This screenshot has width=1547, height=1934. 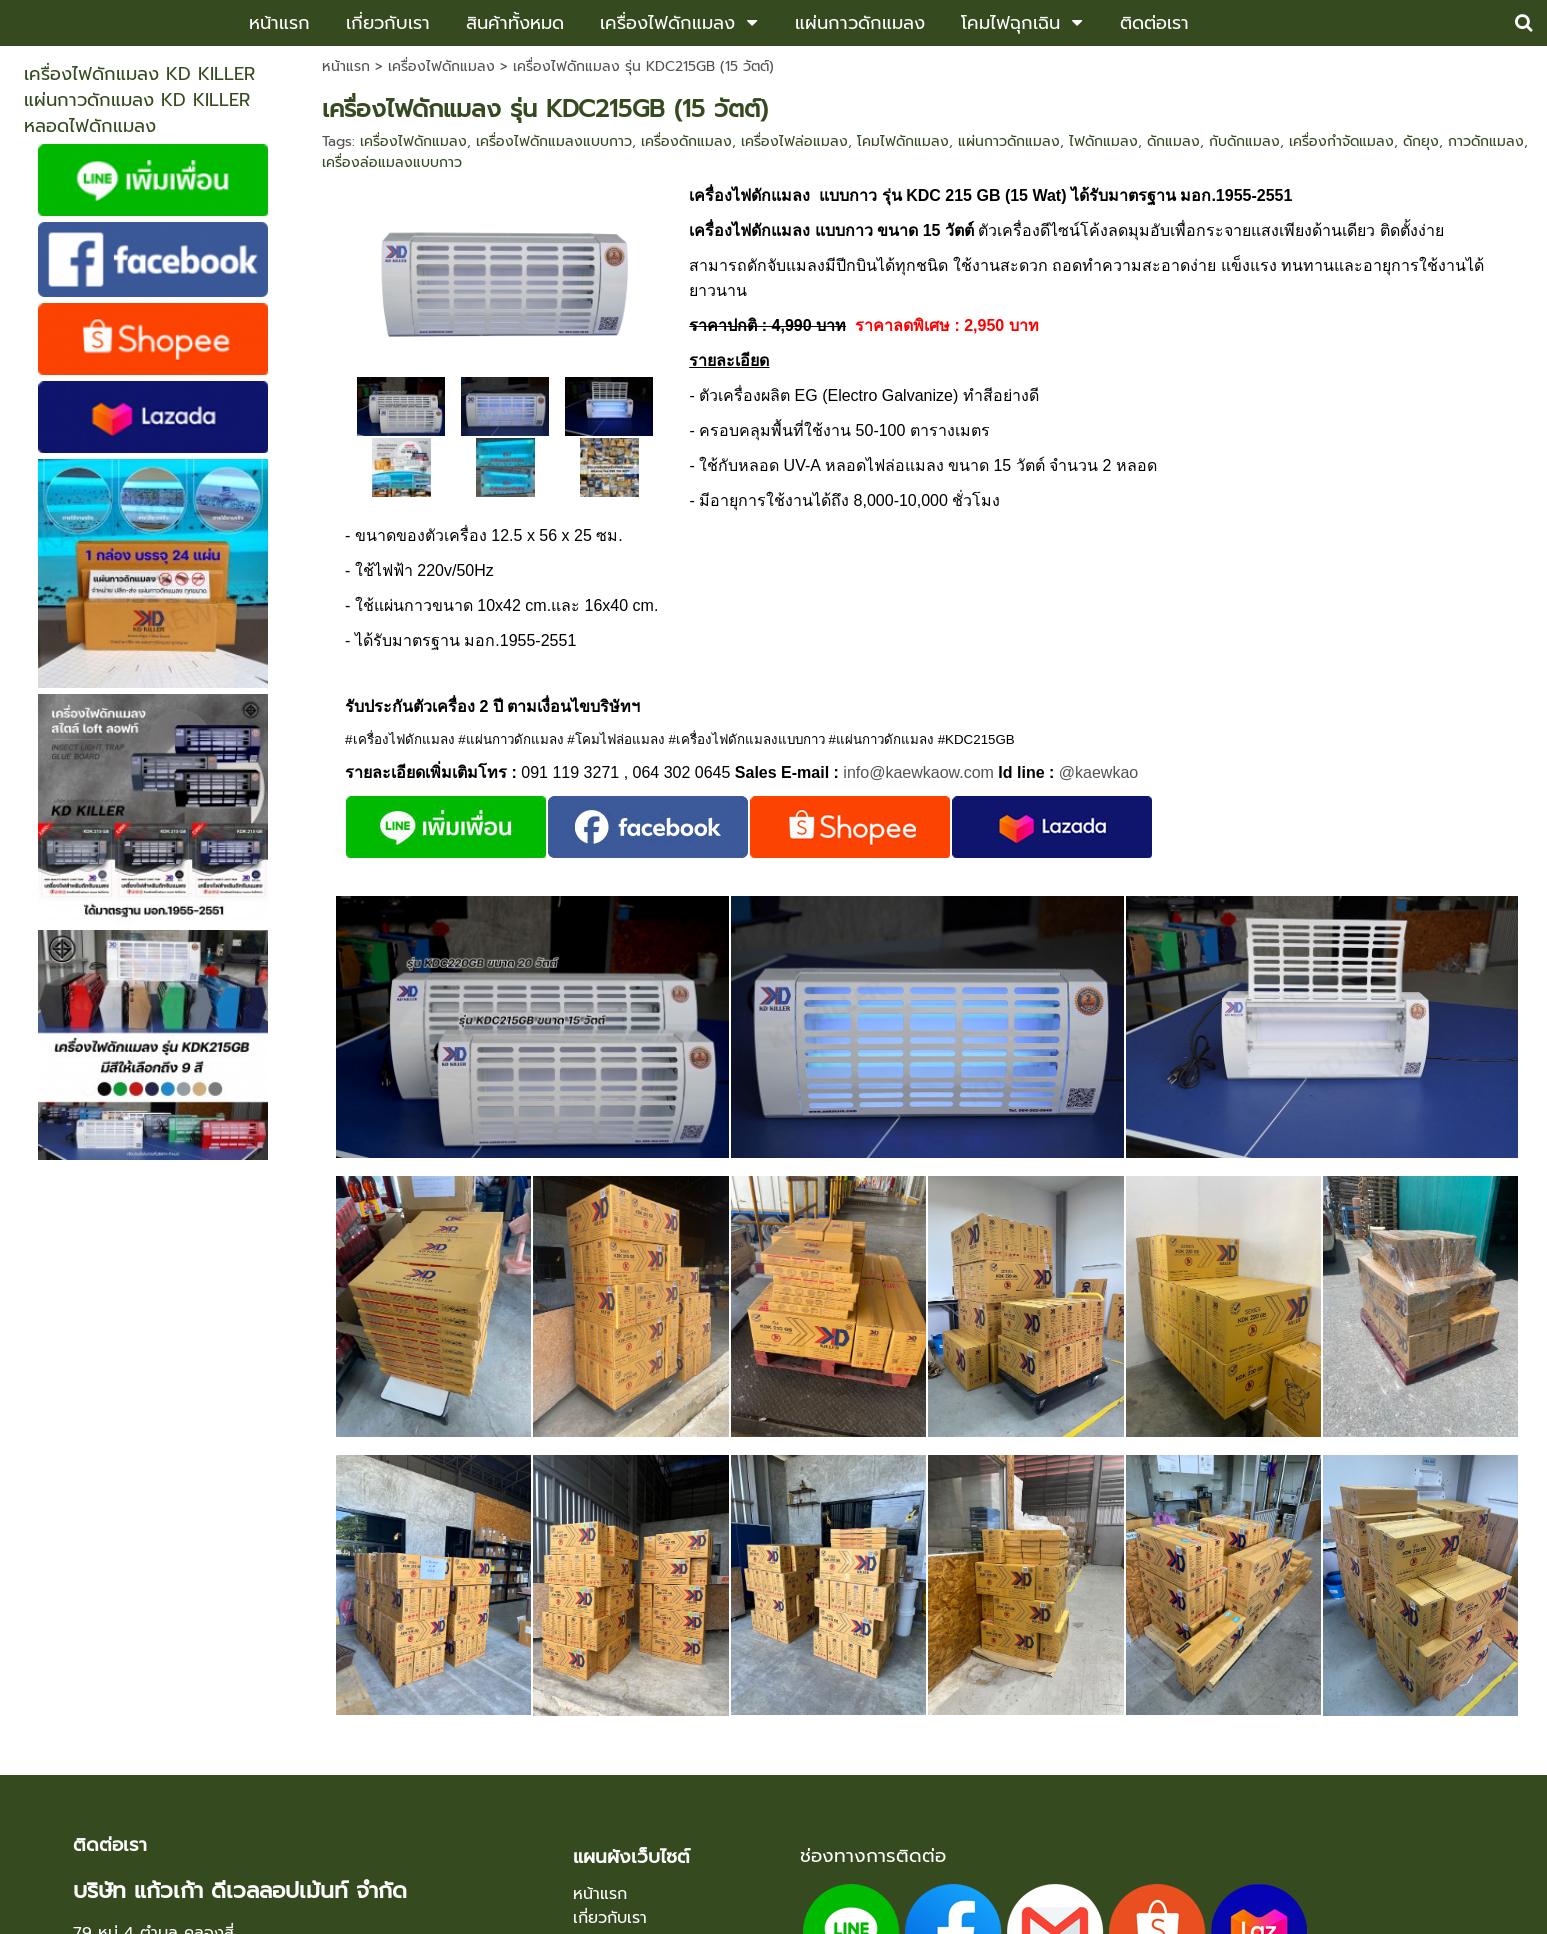 What do you see at coordinates (1341, 141) in the screenshot?
I see `เครื่องกำจัดแมลง` at bounding box center [1341, 141].